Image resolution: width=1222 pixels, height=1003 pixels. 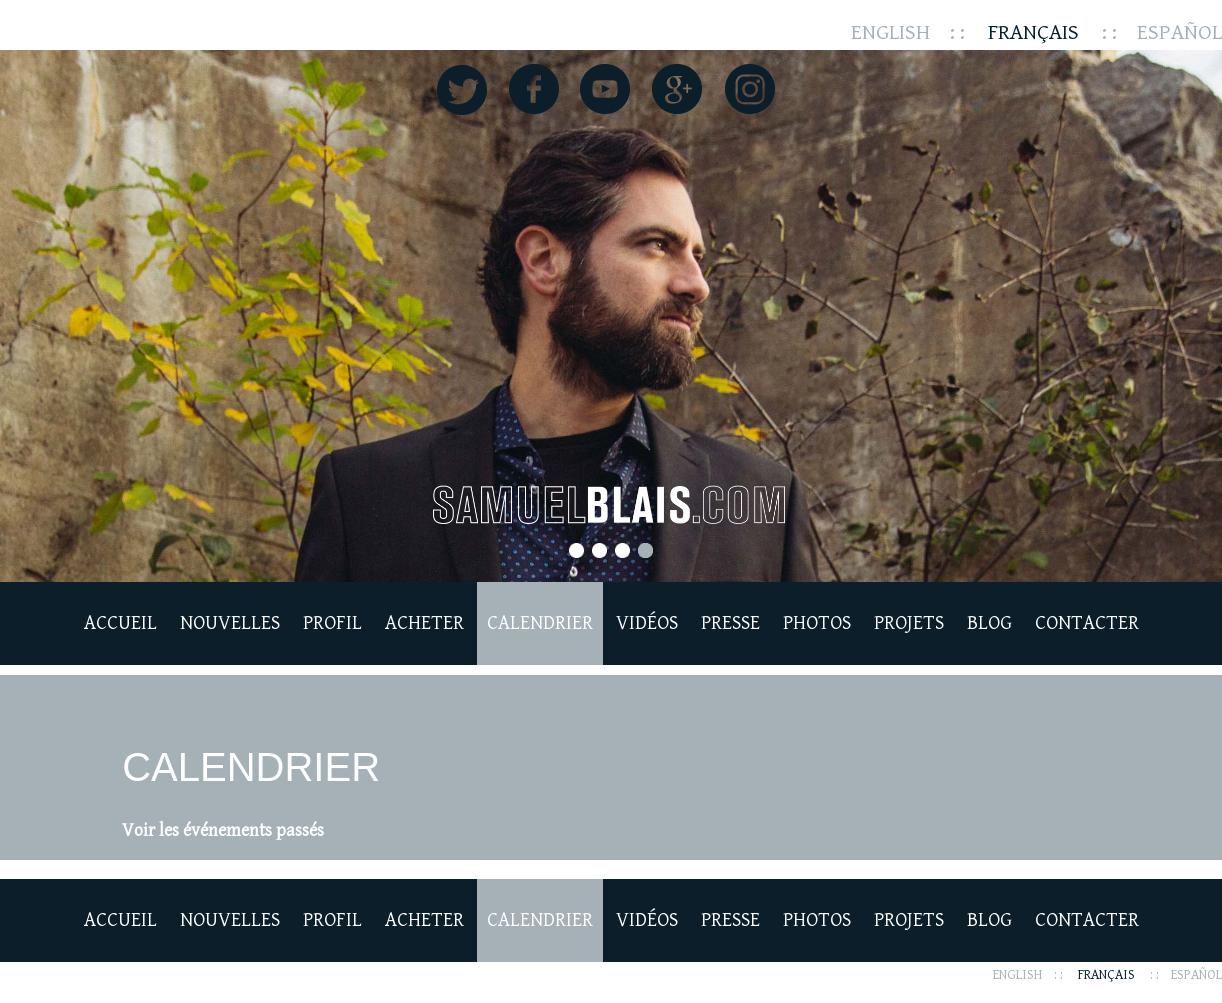 I want to click on Voir les événements passés, so click(x=223, y=830).